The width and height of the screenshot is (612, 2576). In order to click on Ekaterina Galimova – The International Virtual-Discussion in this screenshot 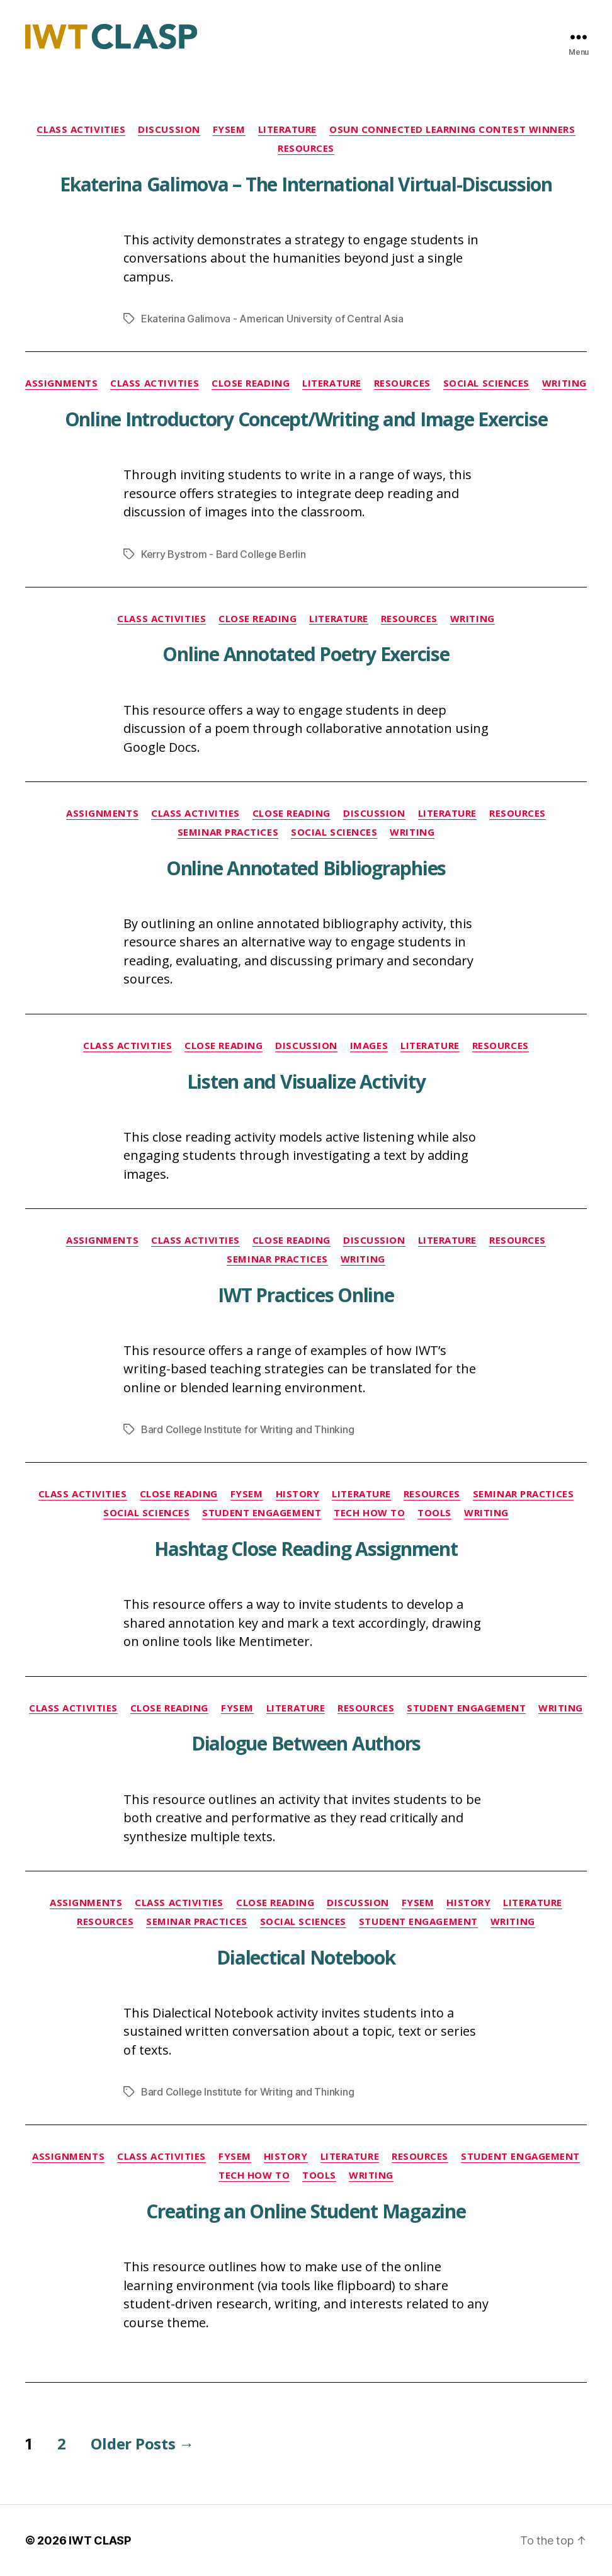, I will do `click(306, 184)`.